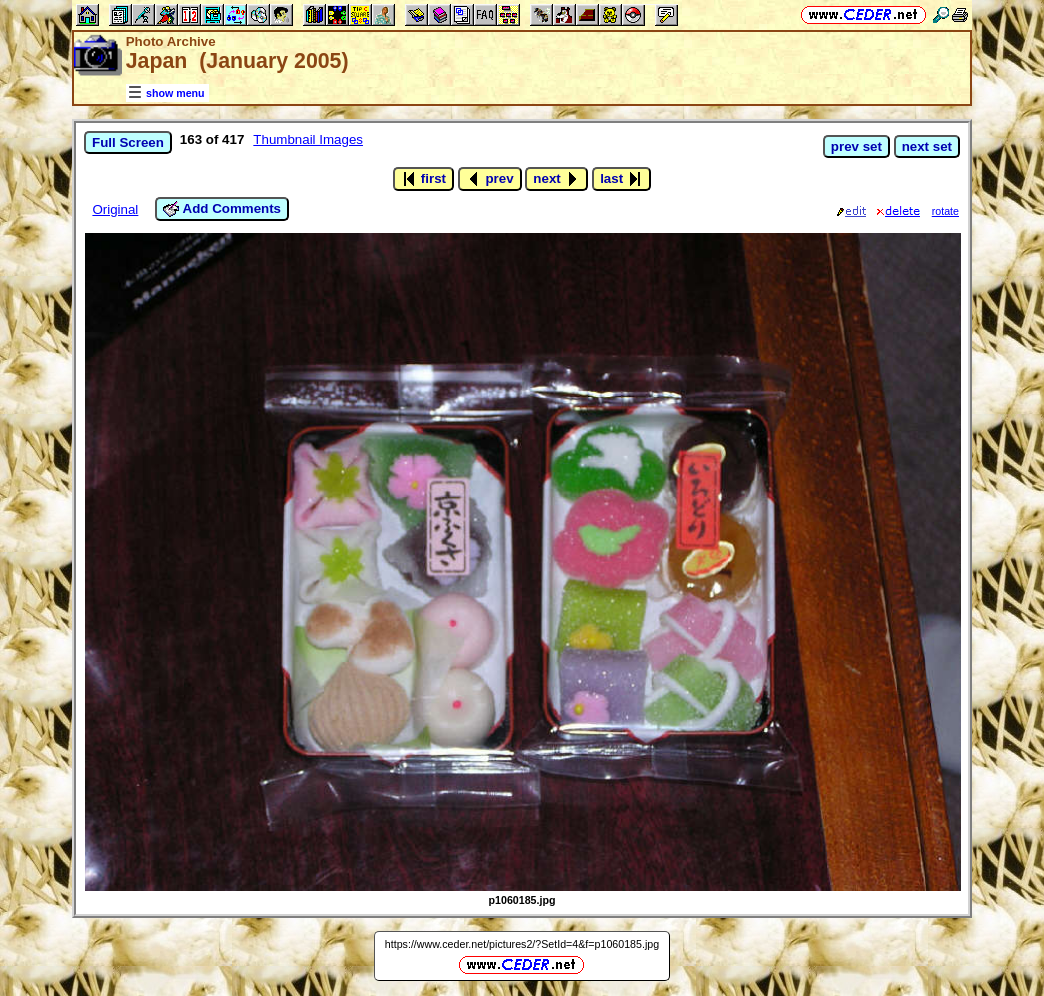 This screenshot has height=996, width=1044. I want to click on prev set, so click(856, 146).